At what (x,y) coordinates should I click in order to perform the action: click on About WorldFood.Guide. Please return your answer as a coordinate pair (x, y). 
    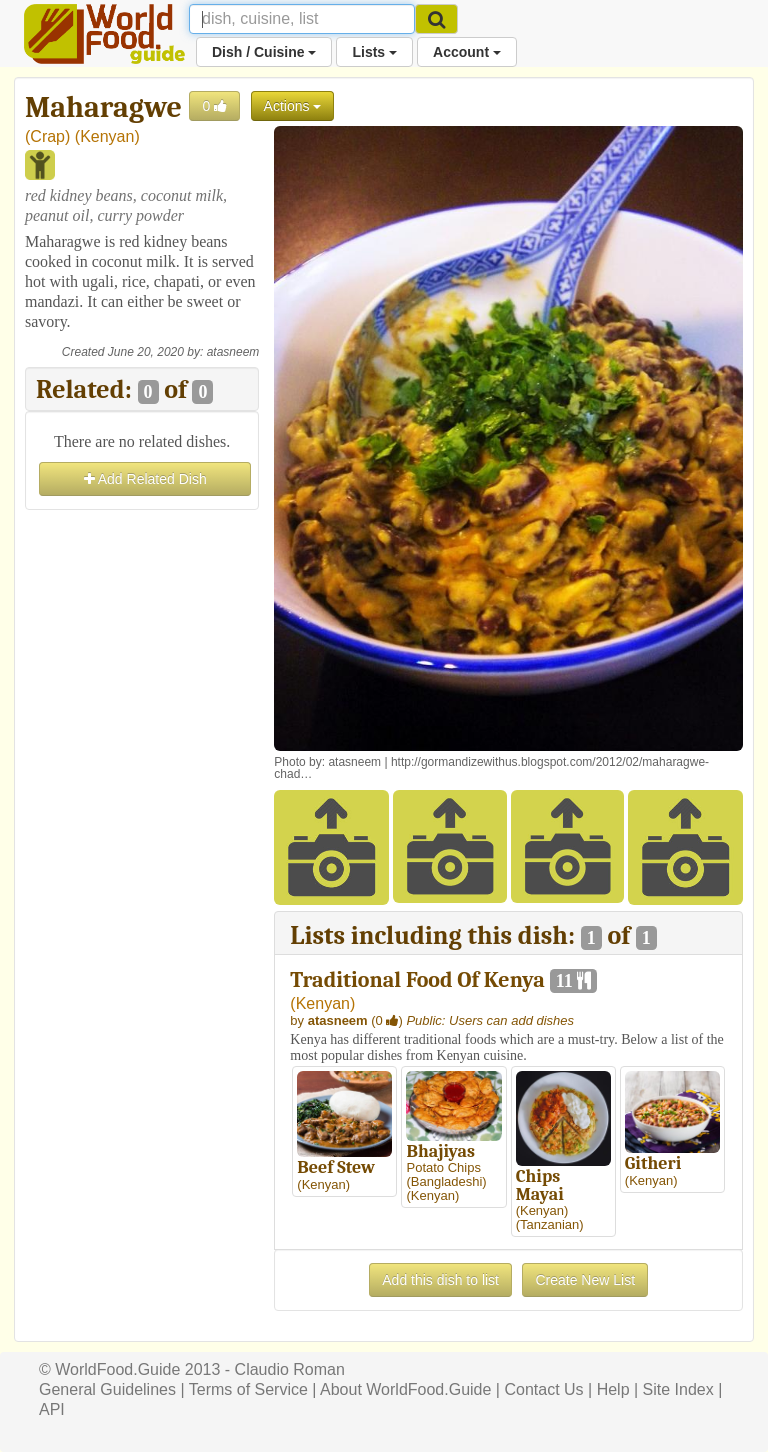
    Looking at the image, I should click on (405, 1389).